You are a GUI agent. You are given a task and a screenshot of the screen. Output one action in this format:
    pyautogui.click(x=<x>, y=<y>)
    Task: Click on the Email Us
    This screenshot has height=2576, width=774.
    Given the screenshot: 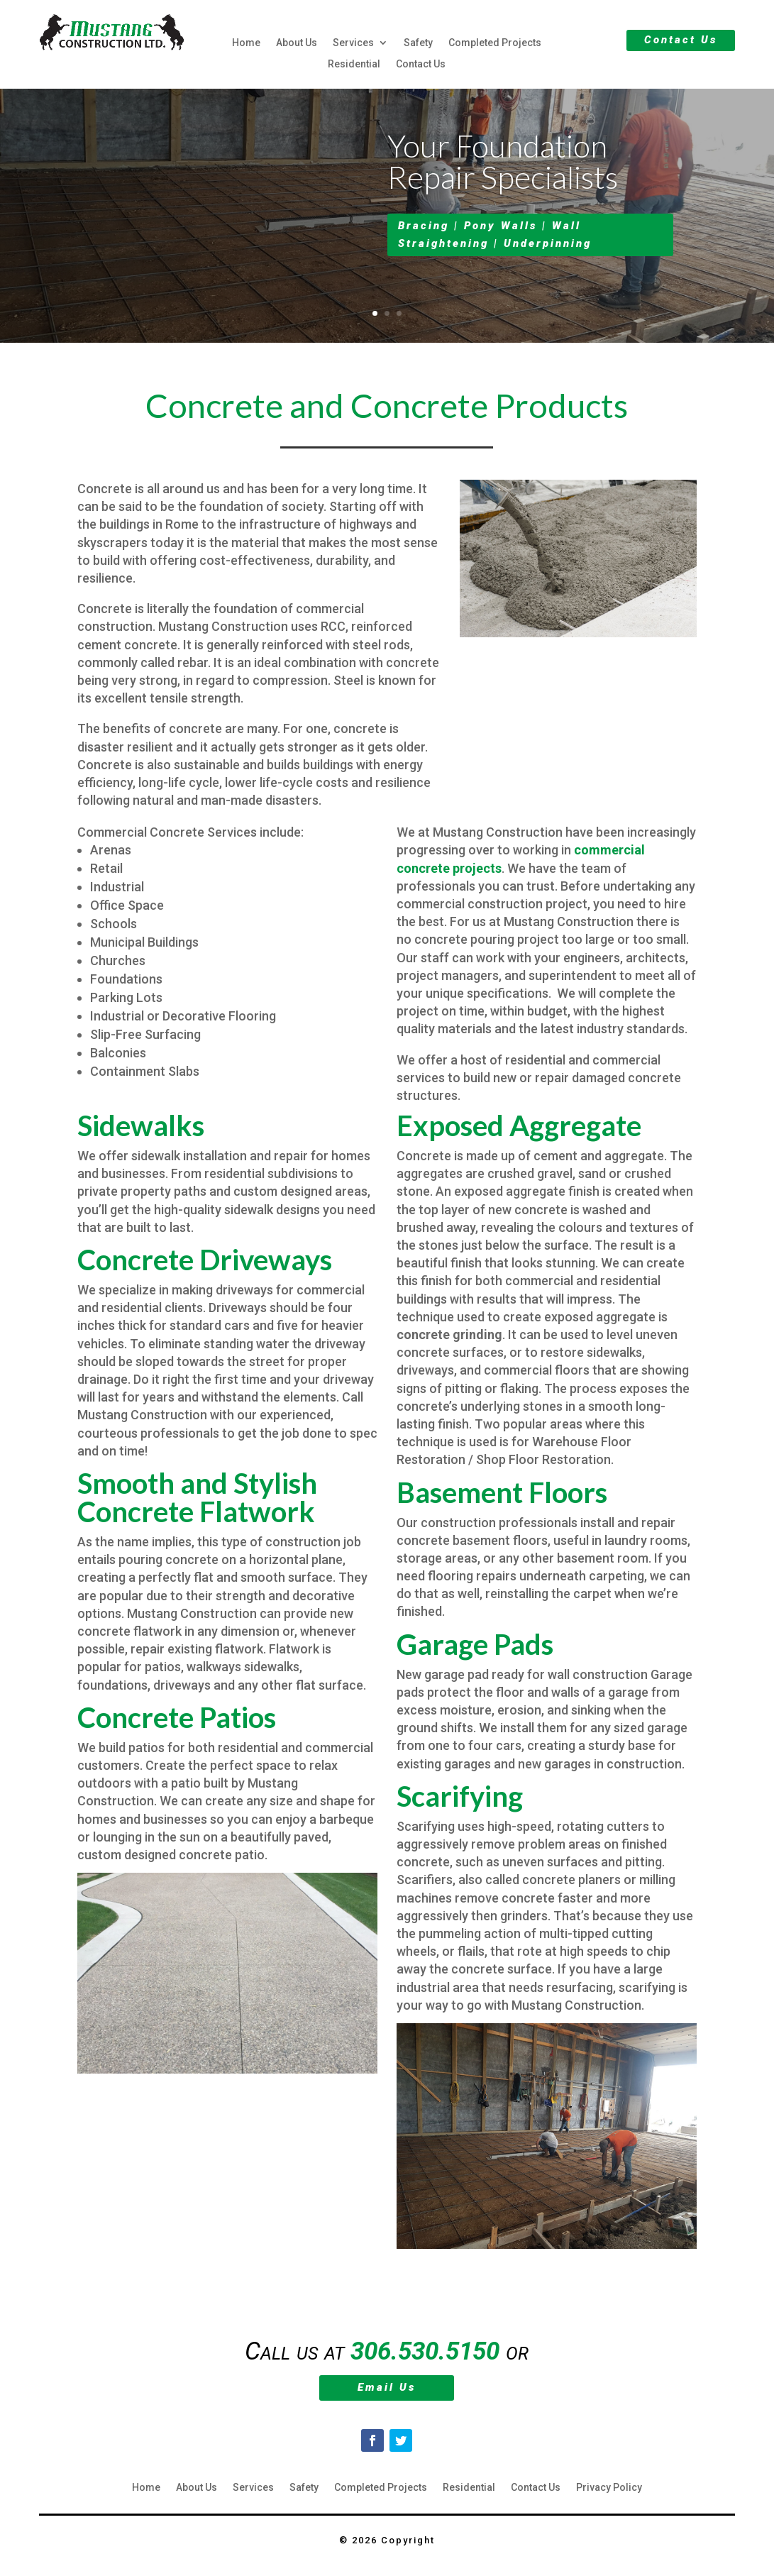 What is the action you would take?
    pyautogui.click(x=387, y=2387)
    